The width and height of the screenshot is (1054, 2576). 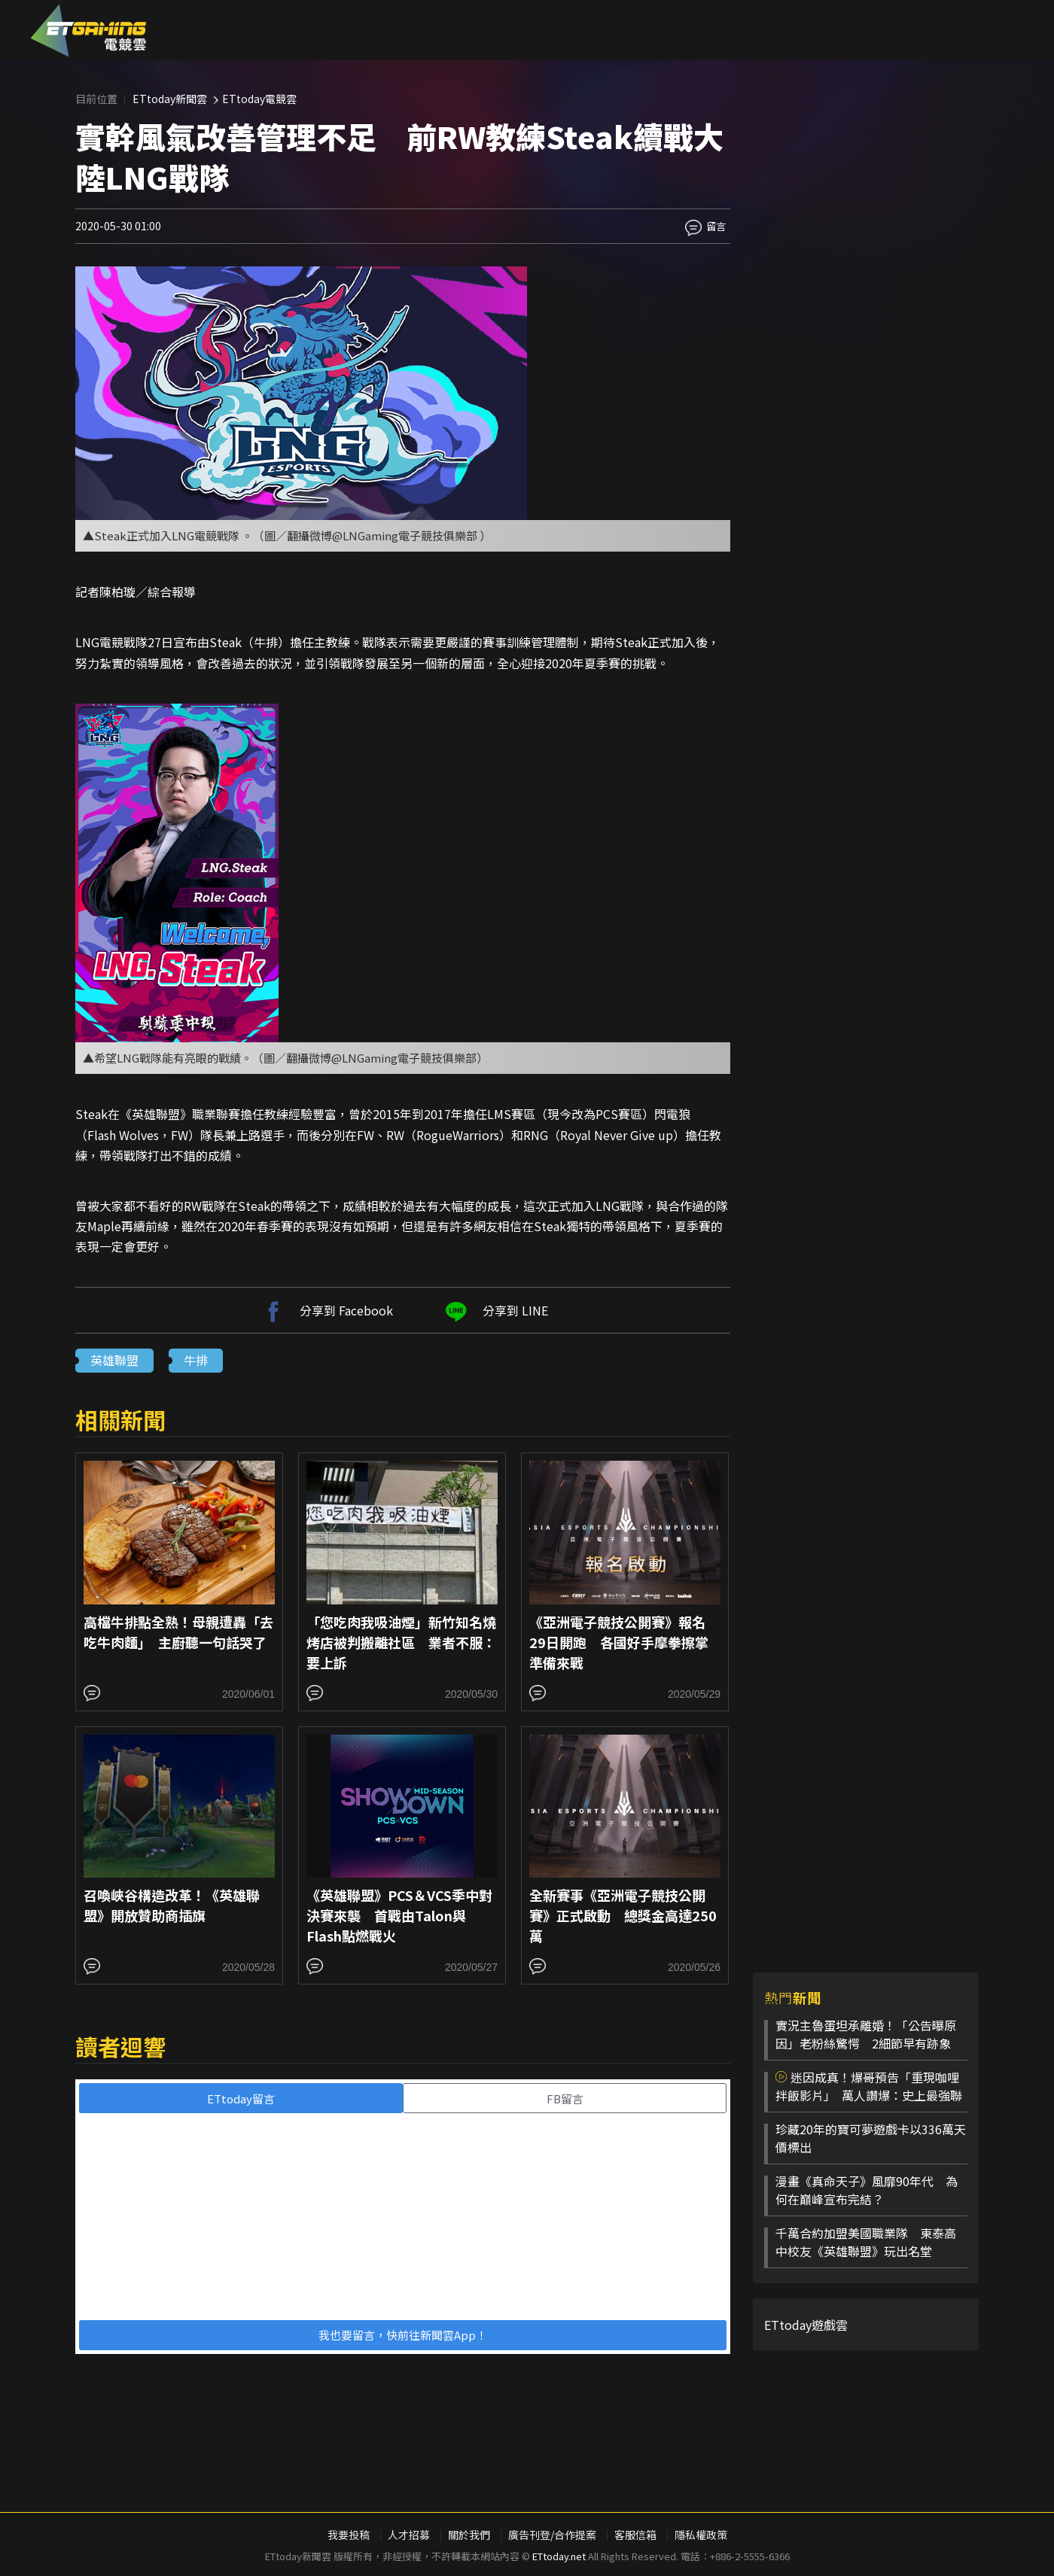 I want to click on 召喚峽谷構造改革！《英雄聯盟》開放贊助商插旗, so click(x=172, y=1905).